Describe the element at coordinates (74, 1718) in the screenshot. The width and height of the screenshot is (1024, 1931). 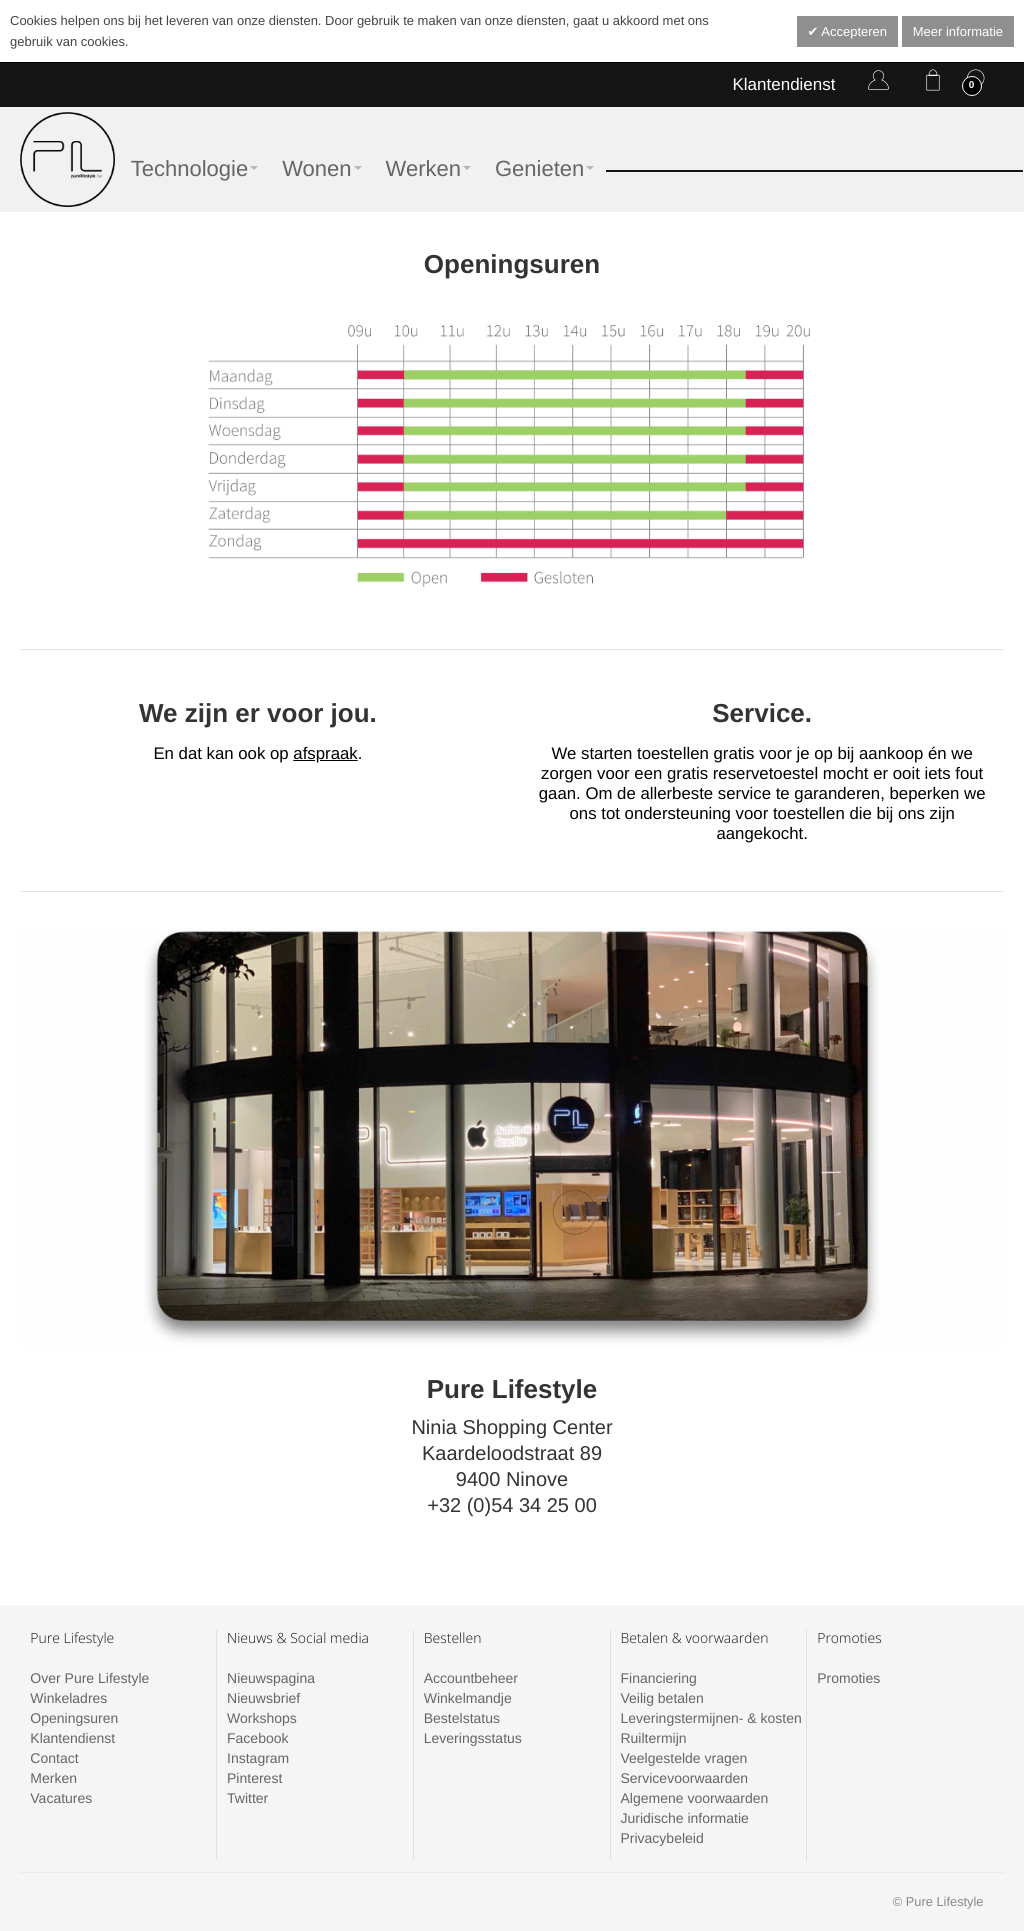
I see `Openingsuren` at that location.